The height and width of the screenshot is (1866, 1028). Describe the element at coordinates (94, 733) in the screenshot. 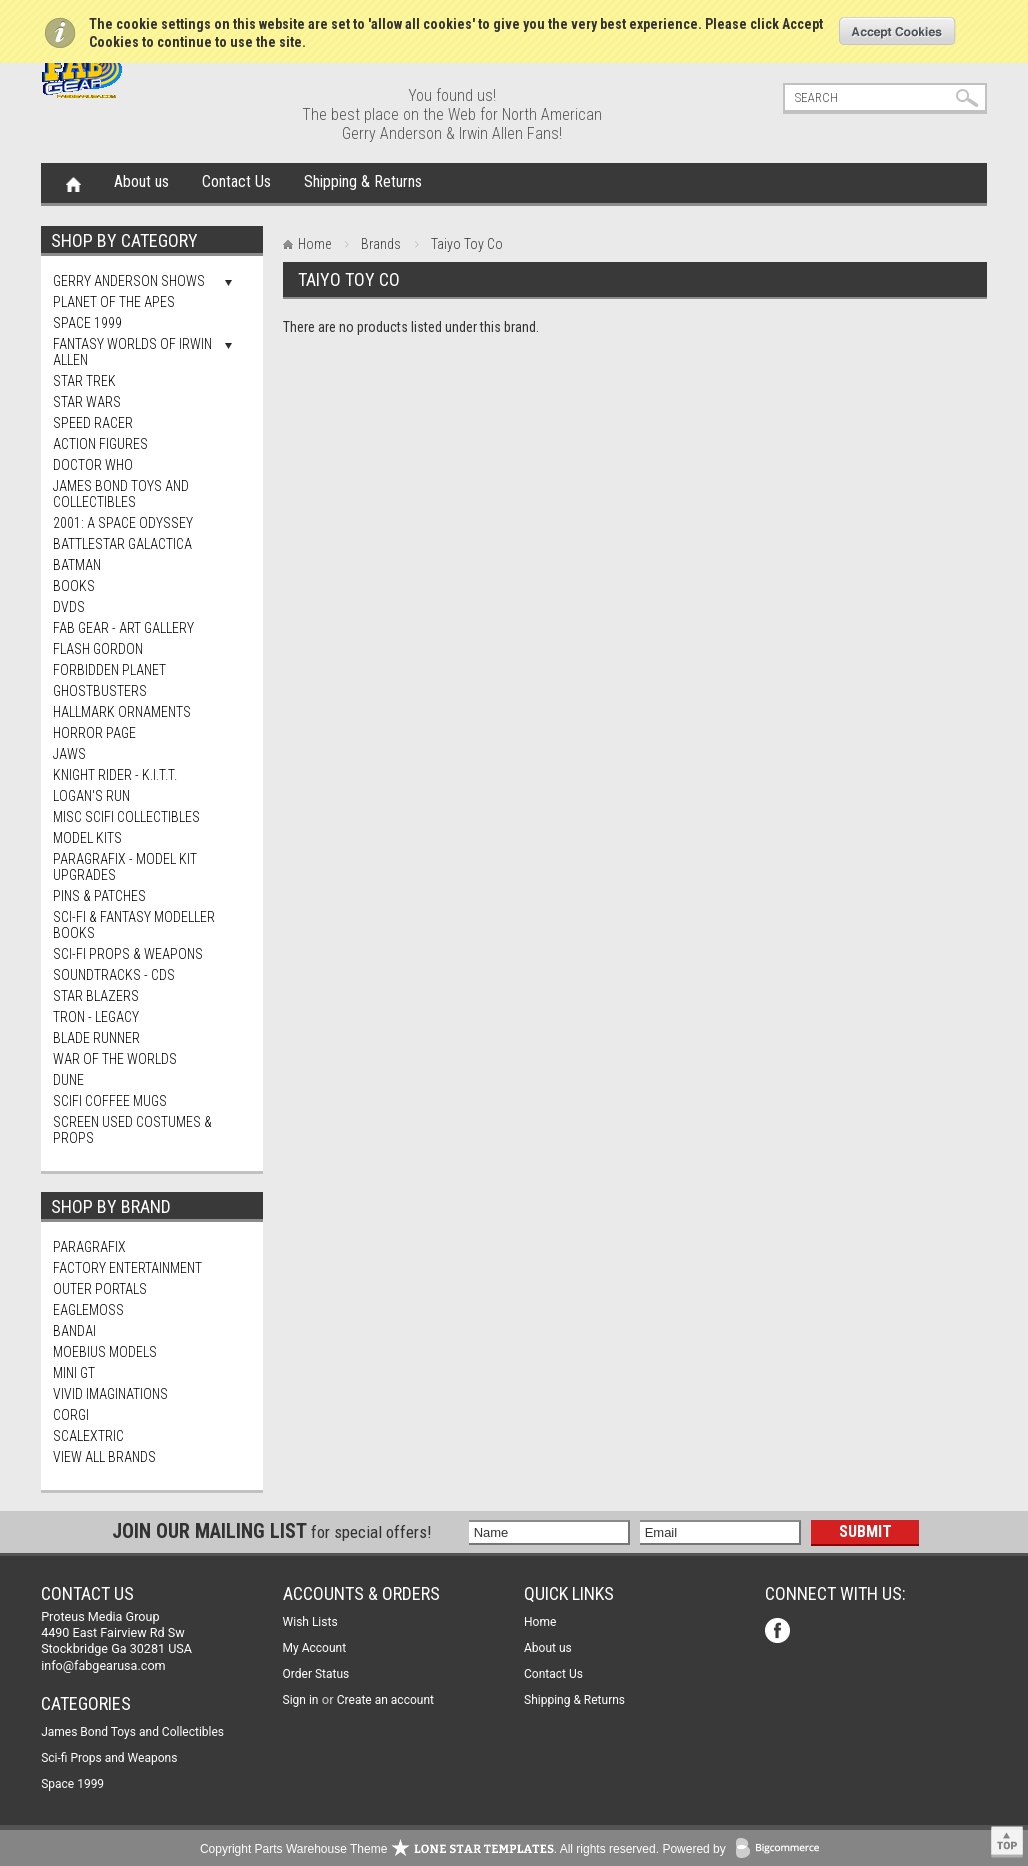

I see `Horror Page` at that location.